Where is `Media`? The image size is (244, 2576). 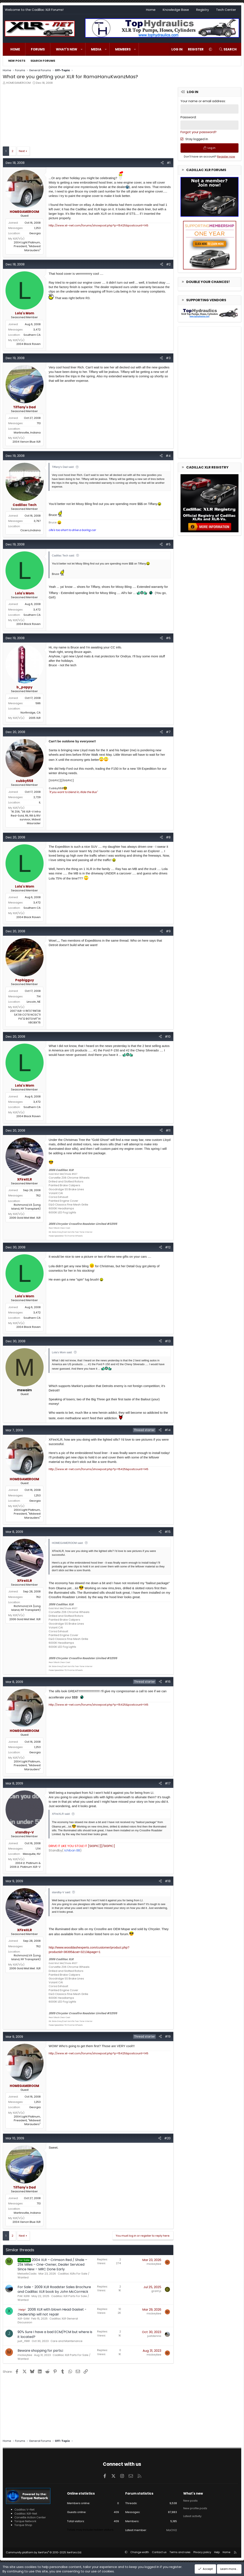 Media is located at coordinates (96, 49).